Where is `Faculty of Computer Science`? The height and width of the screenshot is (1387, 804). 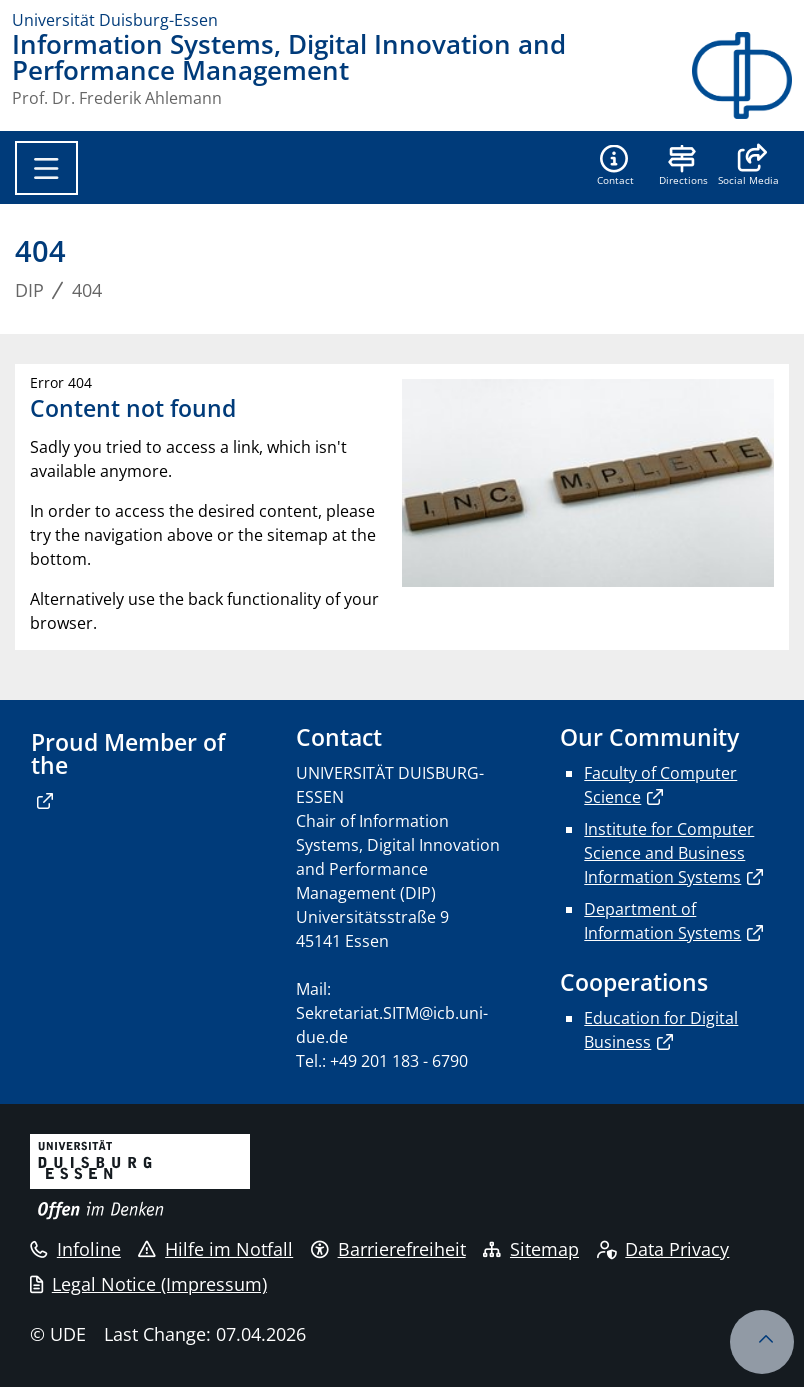
Faculty of Computer Science is located at coordinates (660, 785).